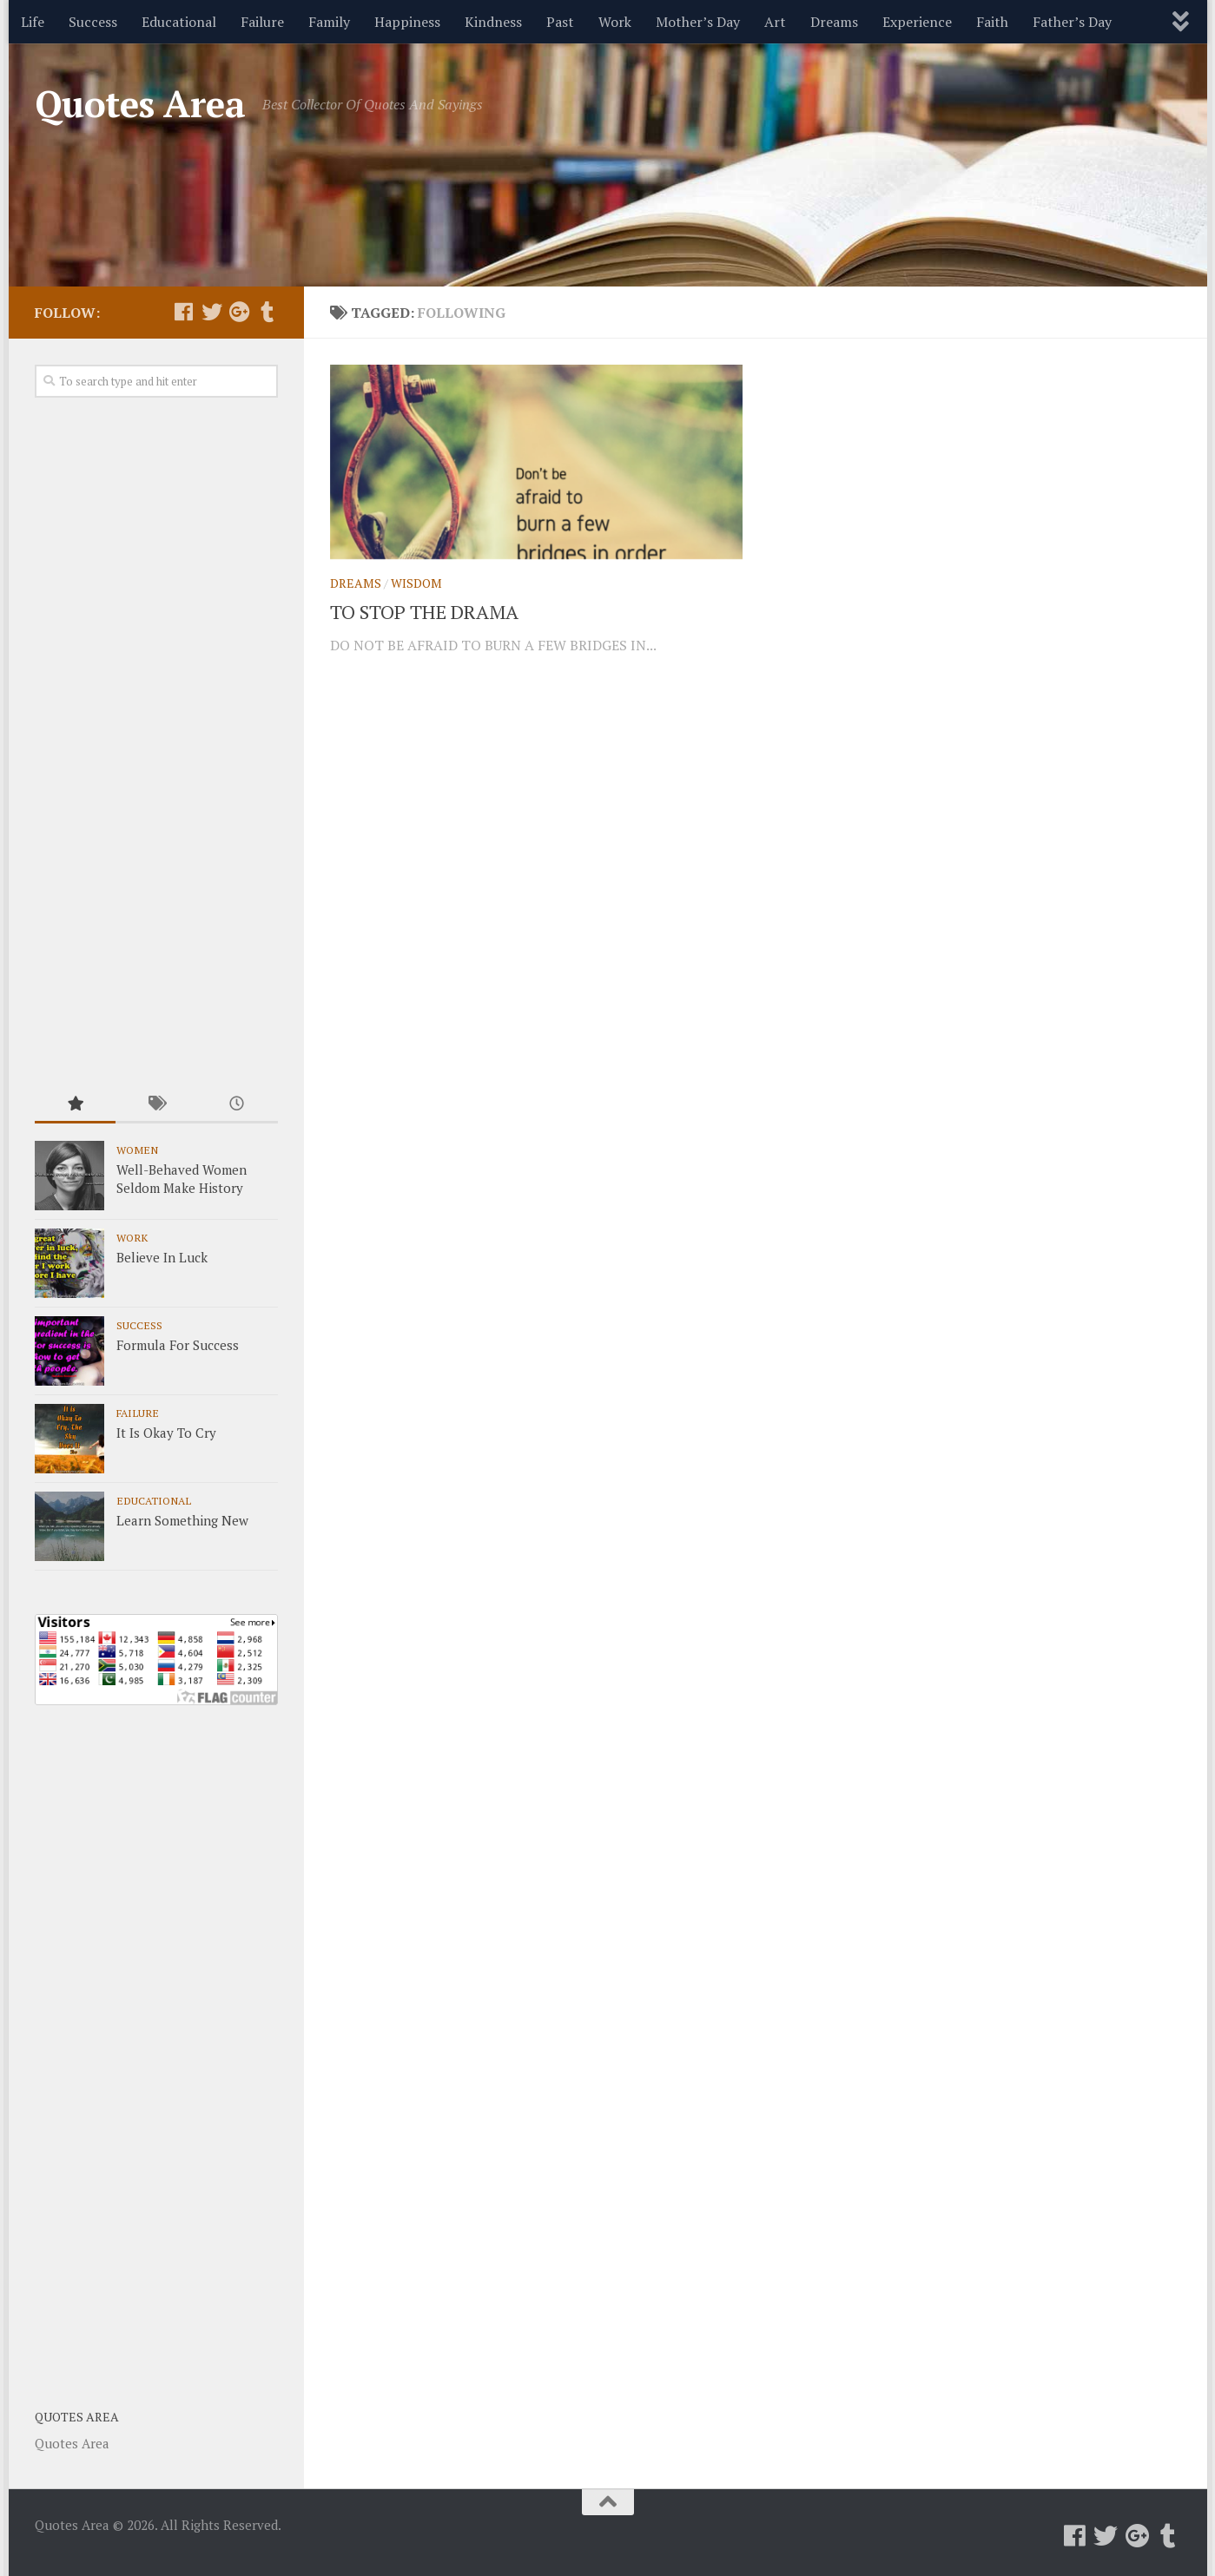 The image size is (1215, 2576). I want to click on Mother’s Day, so click(698, 21).